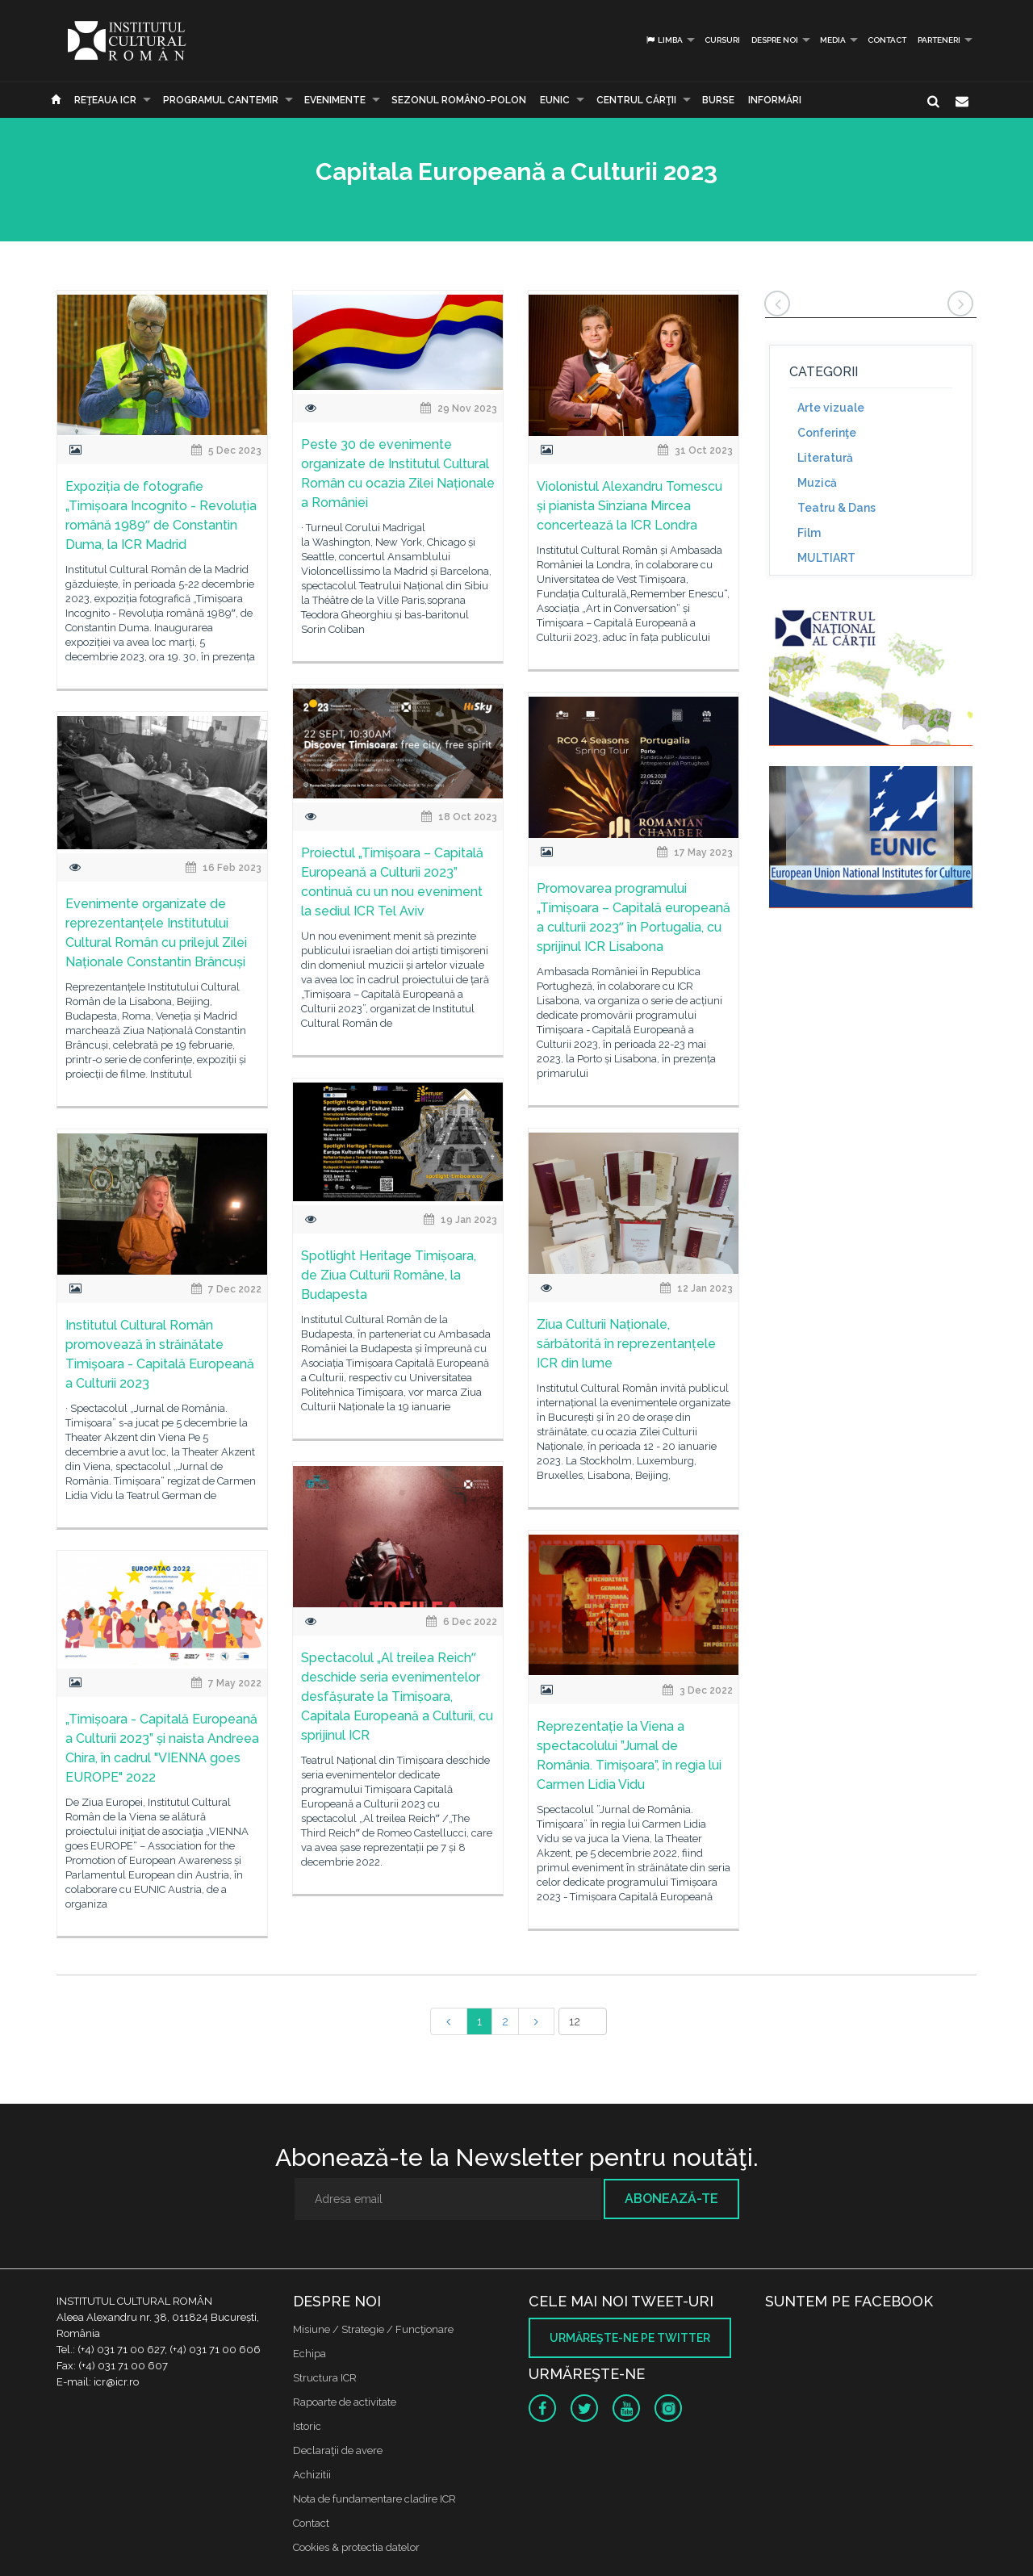 The height and width of the screenshot is (2576, 1033). What do you see at coordinates (718, 100) in the screenshot?
I see `Burse` at bounding box center [718, 100].